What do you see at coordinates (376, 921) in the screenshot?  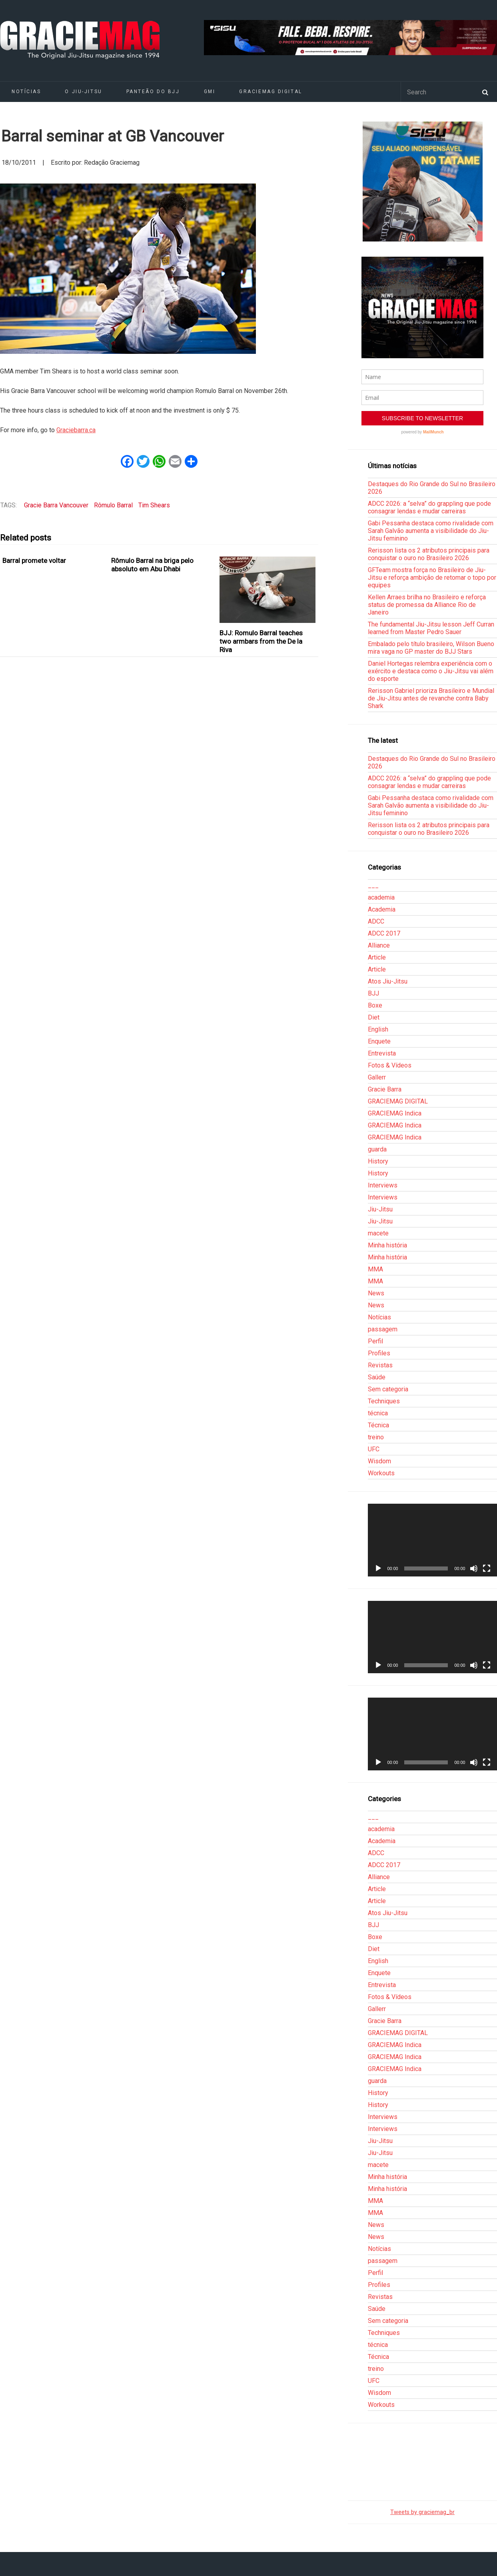 I see `ADCC` at bounding box center [376, 921].